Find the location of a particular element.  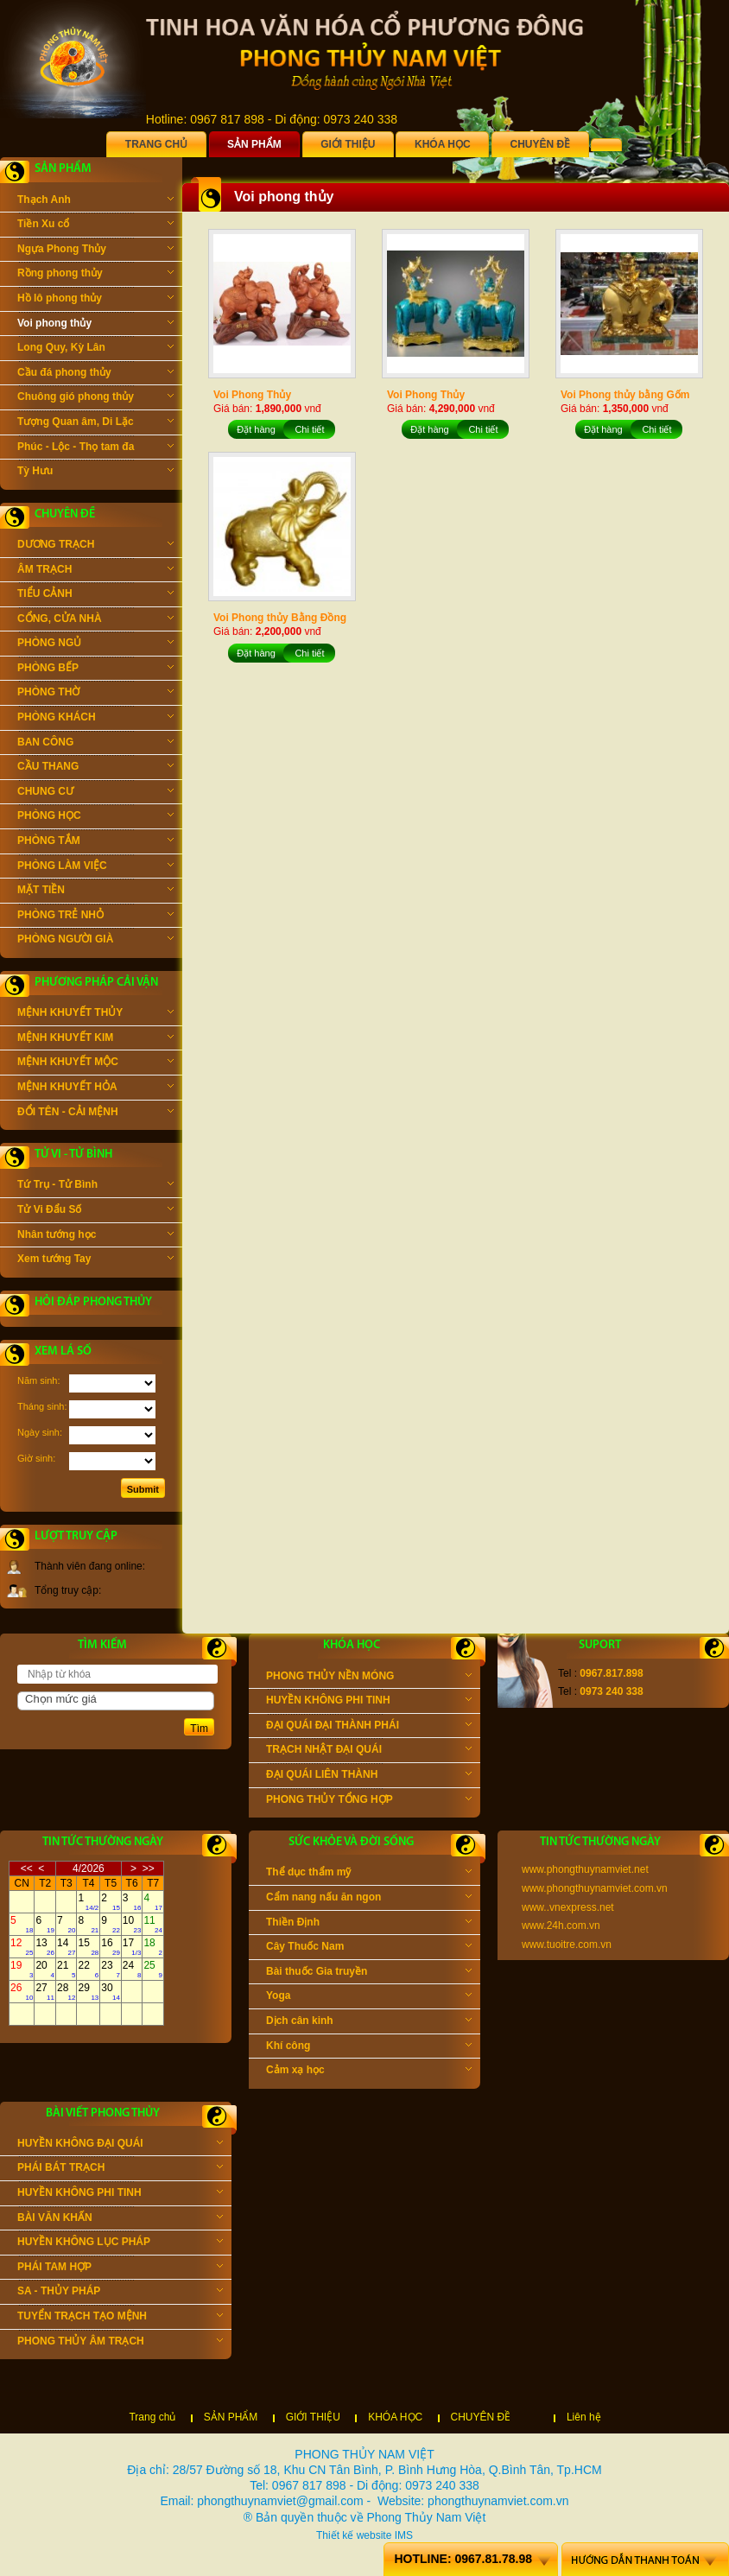

Thiết kế website is located at coordinates (353, 2535).